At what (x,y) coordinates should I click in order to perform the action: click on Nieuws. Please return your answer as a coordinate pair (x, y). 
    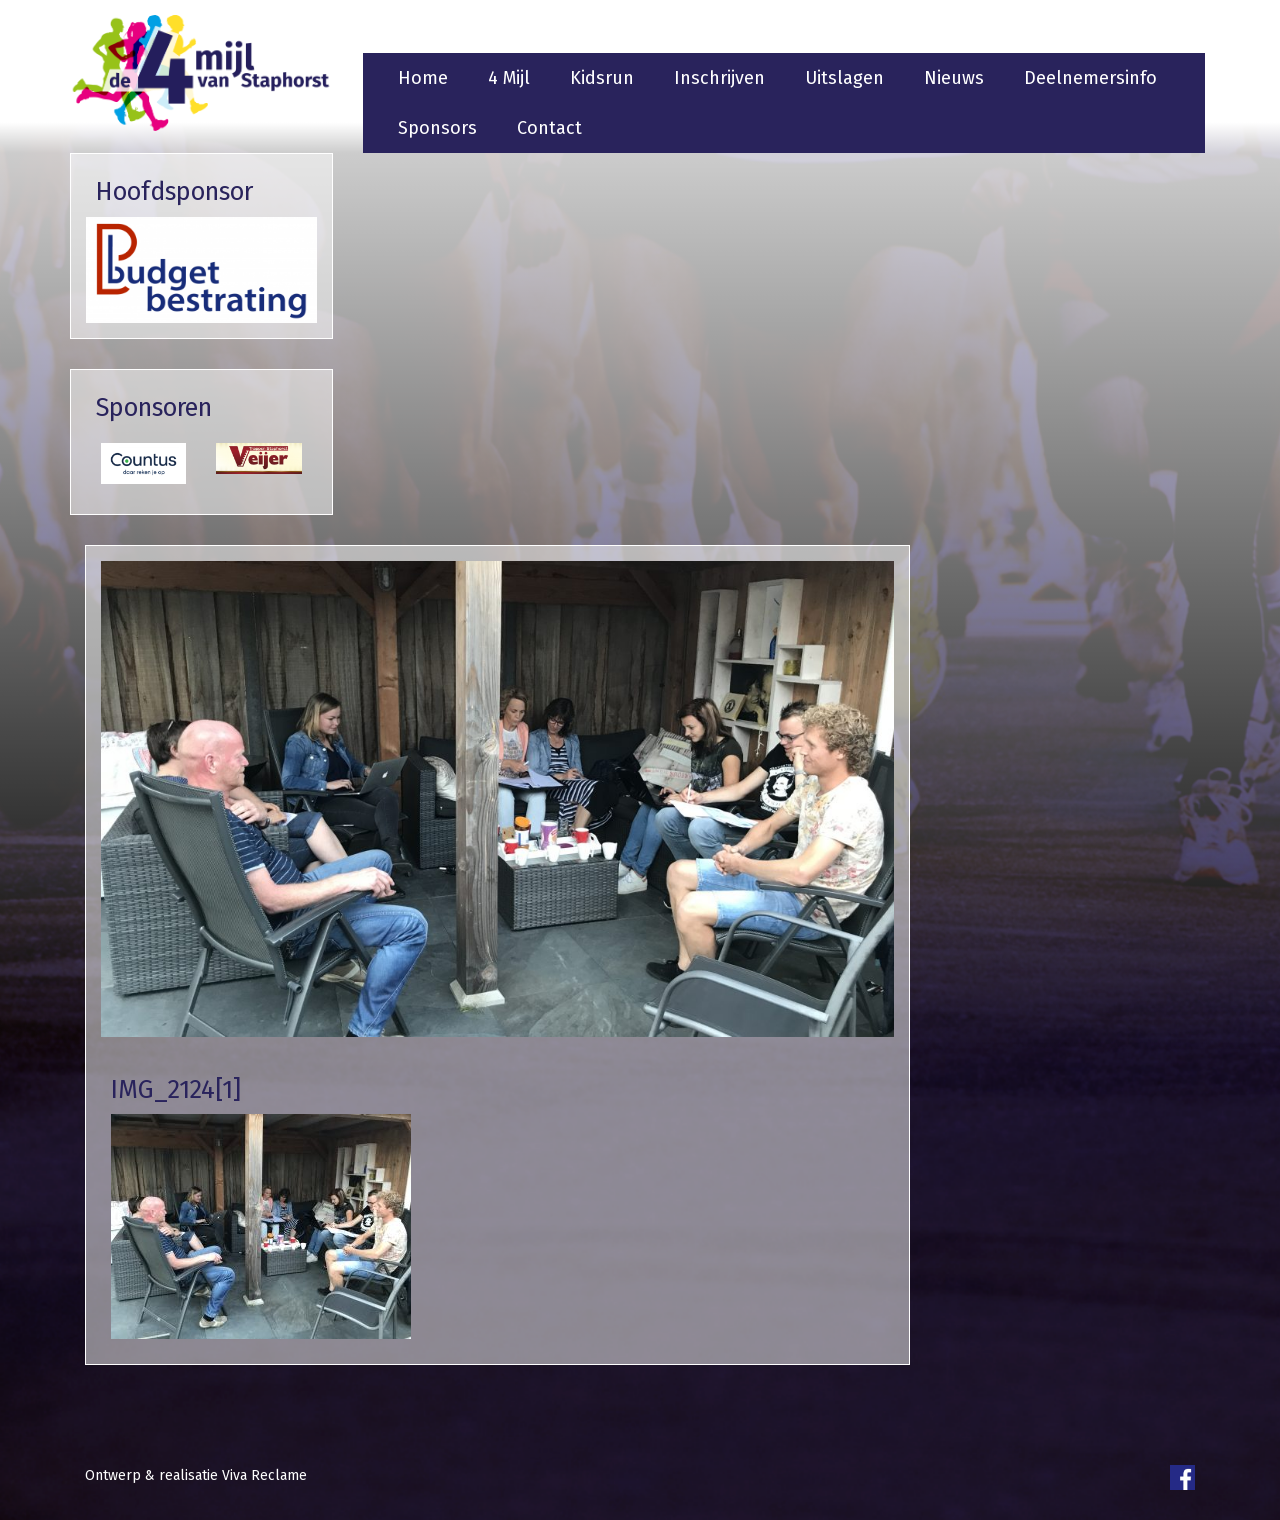
    Looking at the image, I should click on (954, 78).